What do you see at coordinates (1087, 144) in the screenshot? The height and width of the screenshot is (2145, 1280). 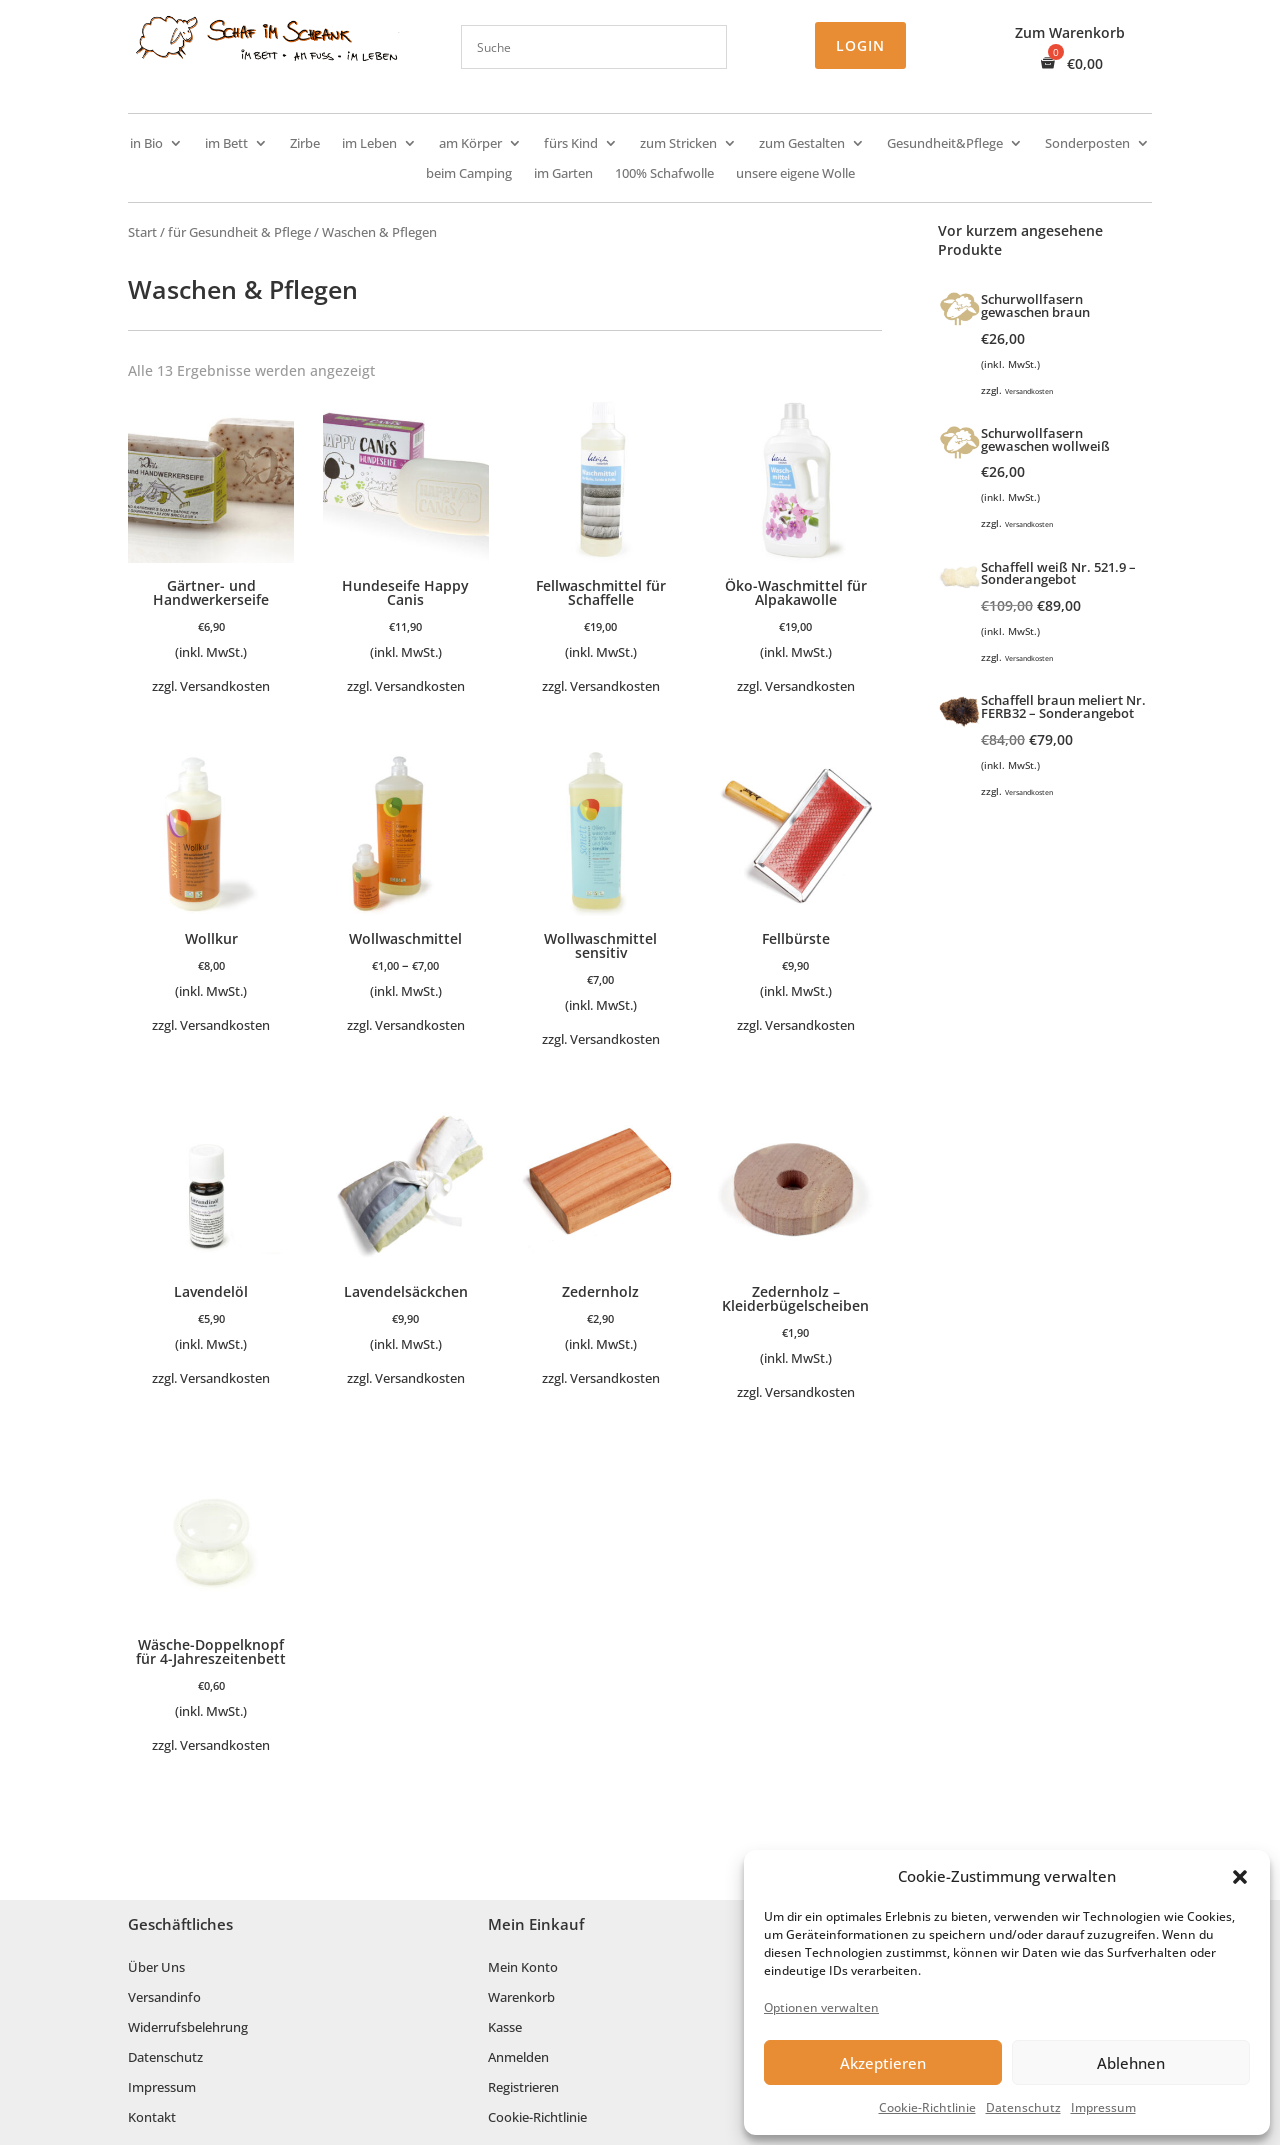 I see `Sonderposten` at bounding box center [1087, 144].